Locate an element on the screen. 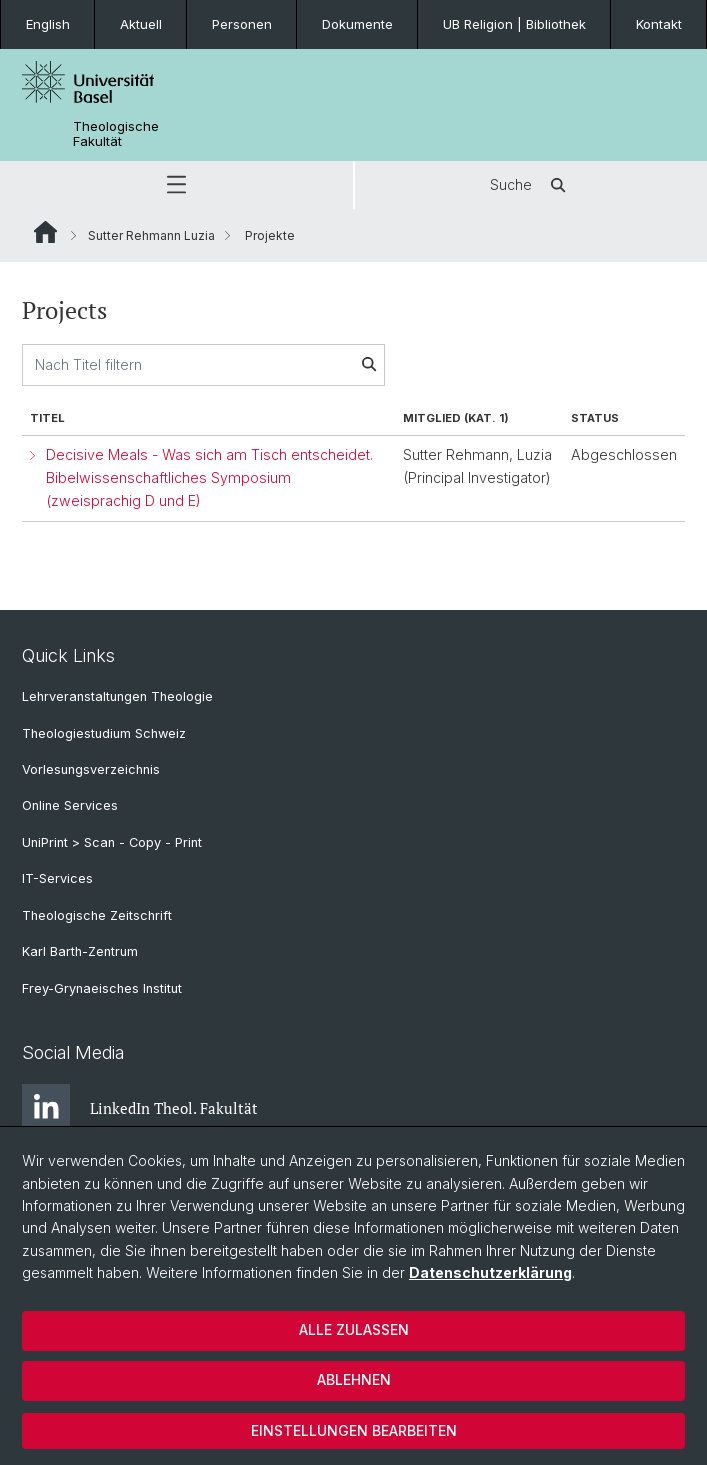  Aktuell is located at coordinates (141, 24).